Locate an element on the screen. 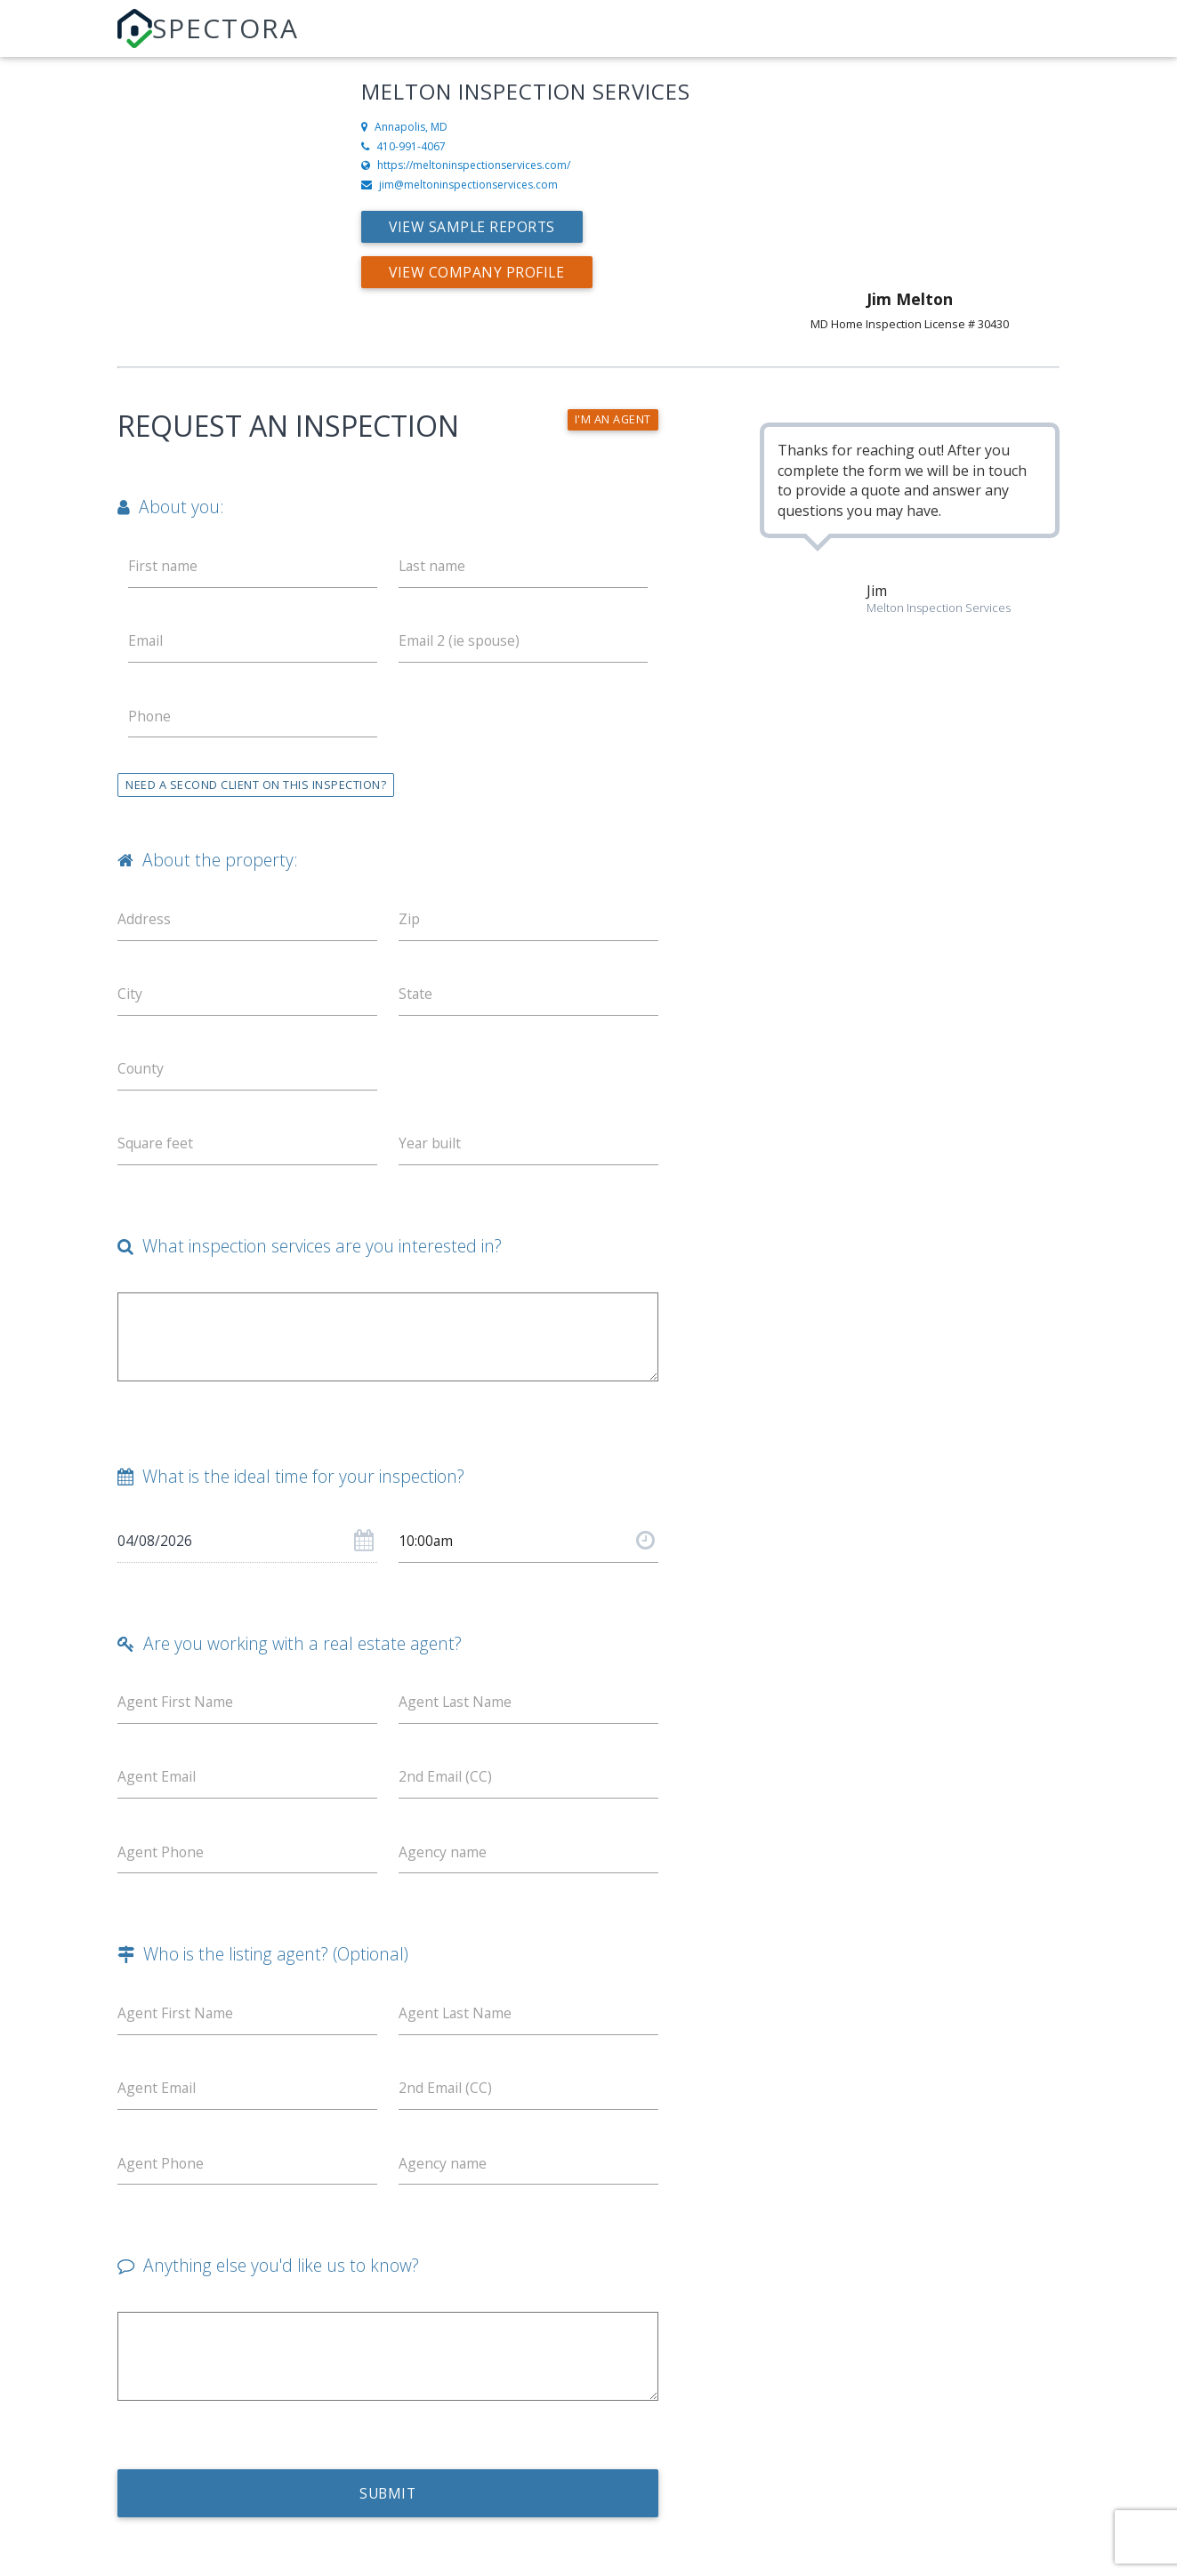  Agent Email is located at coordinates (157, 1783).